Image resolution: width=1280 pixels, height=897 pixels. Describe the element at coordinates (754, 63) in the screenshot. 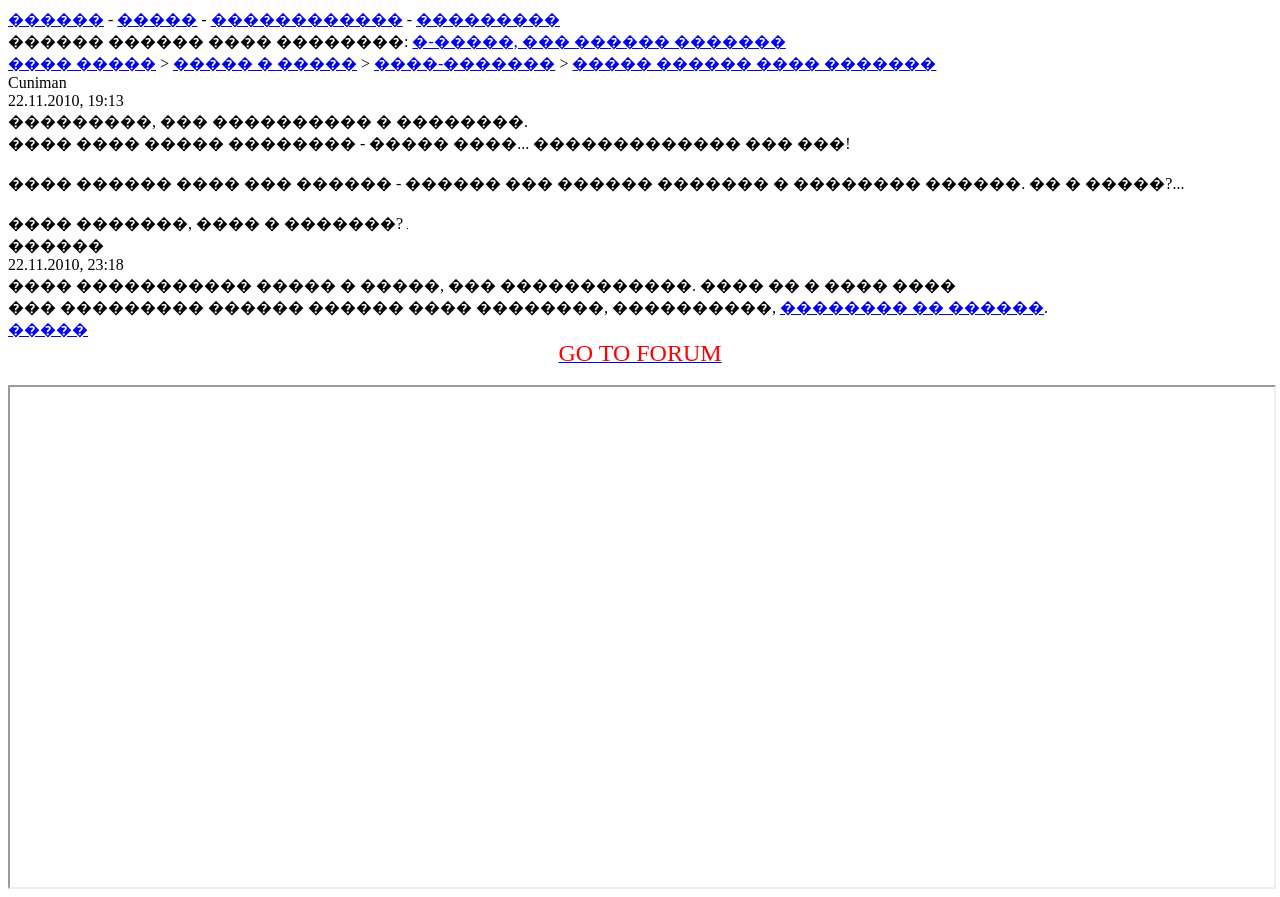

I see `����� ������ ���� �������` at that location.